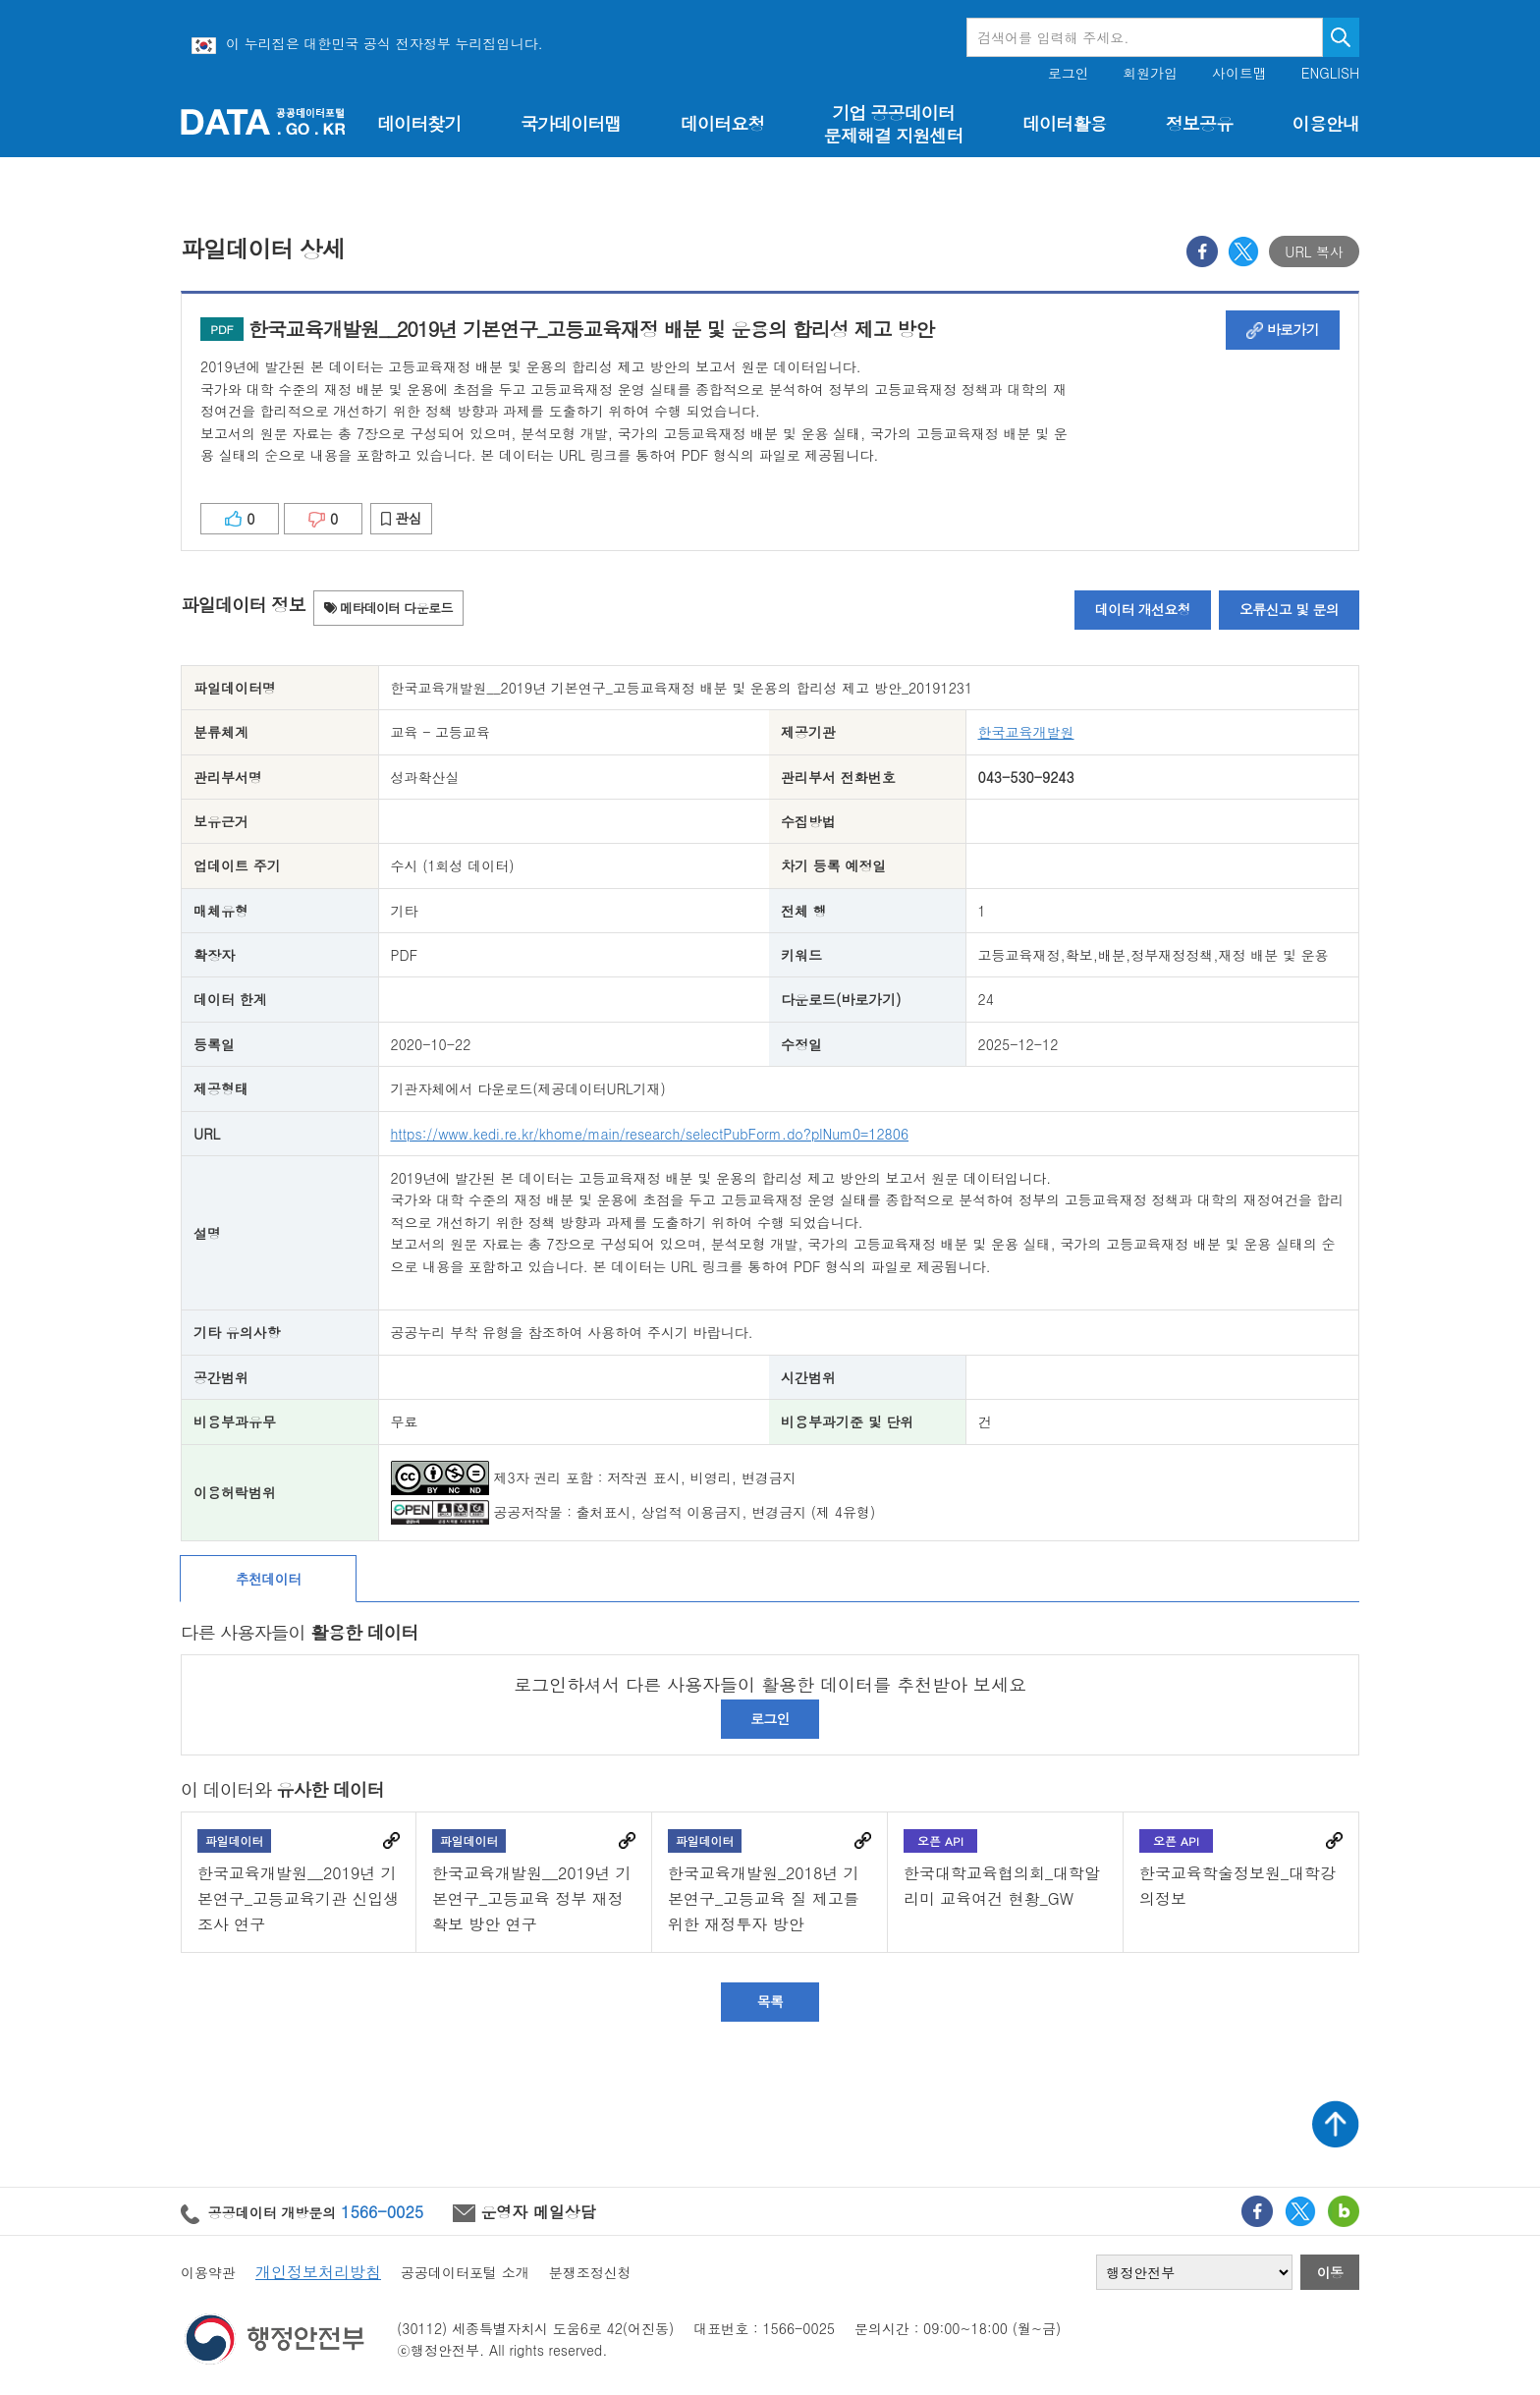  Describe the element at coordinates (318, 2271) in the screenshot. I see `개인정보처리방침` at that location.